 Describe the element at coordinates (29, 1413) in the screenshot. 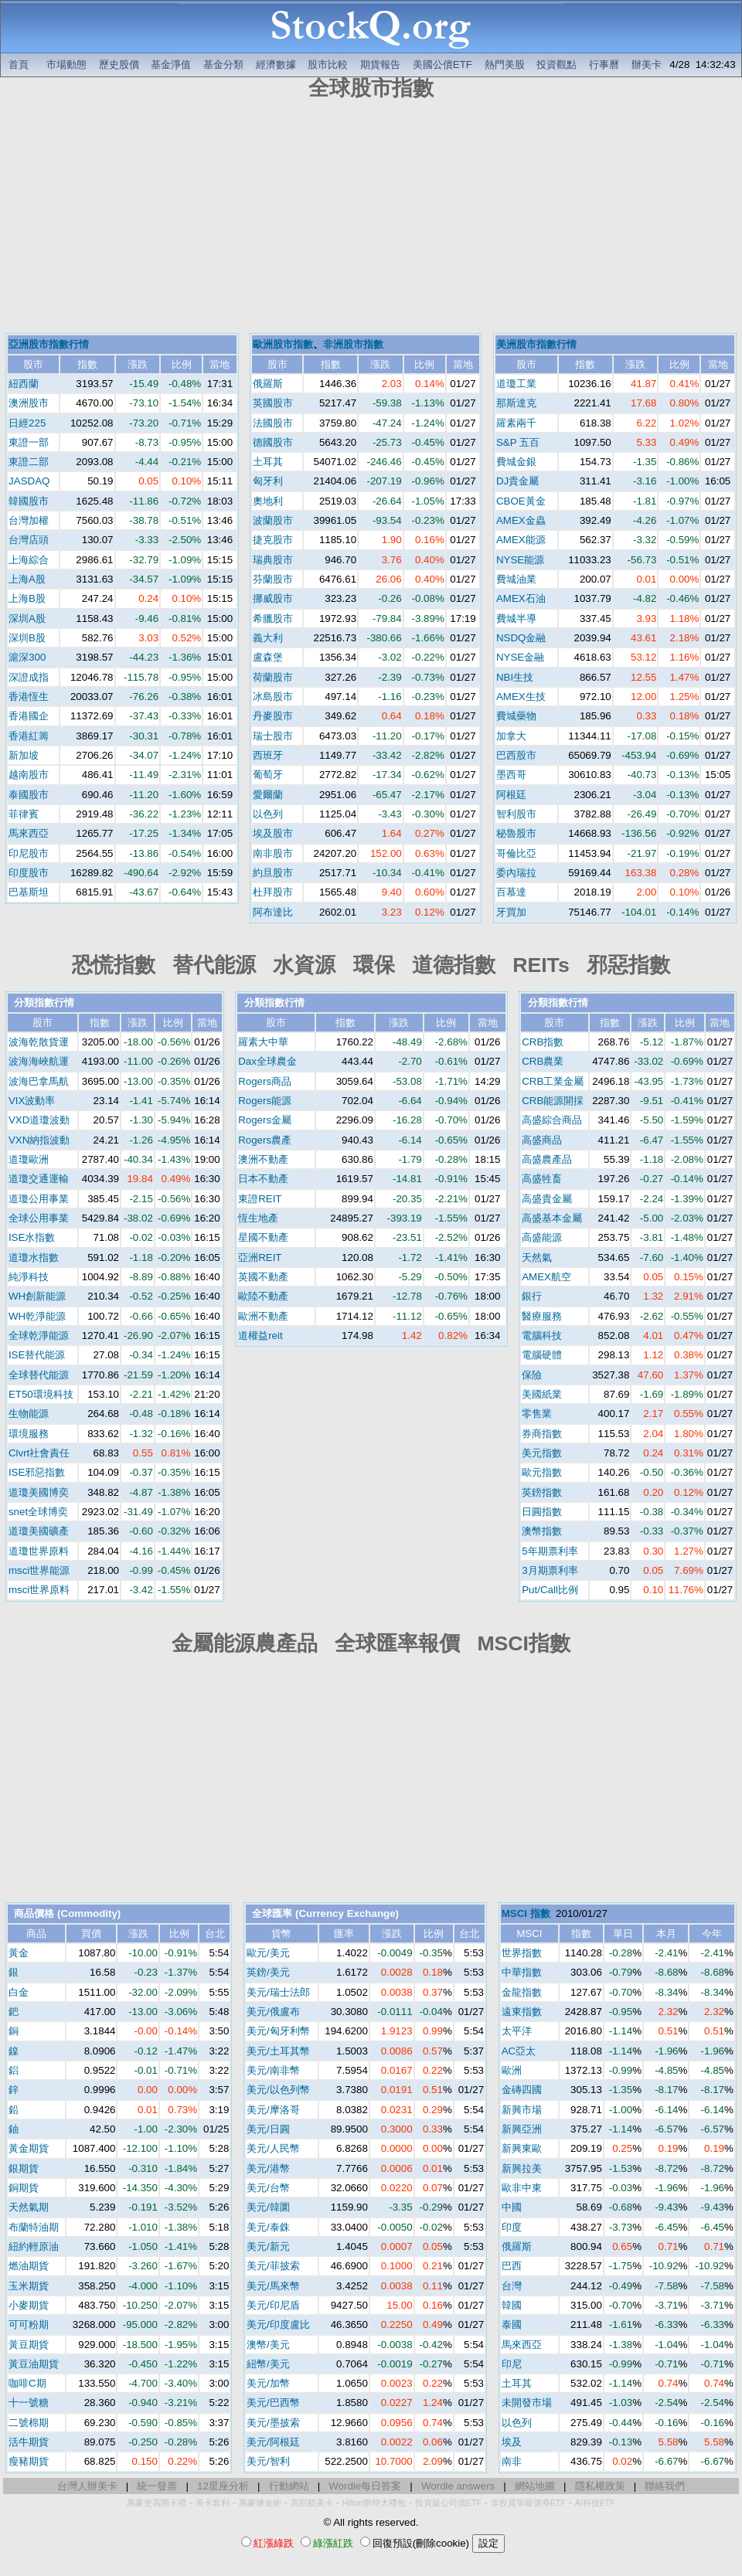

I see `生物能源` at that location.